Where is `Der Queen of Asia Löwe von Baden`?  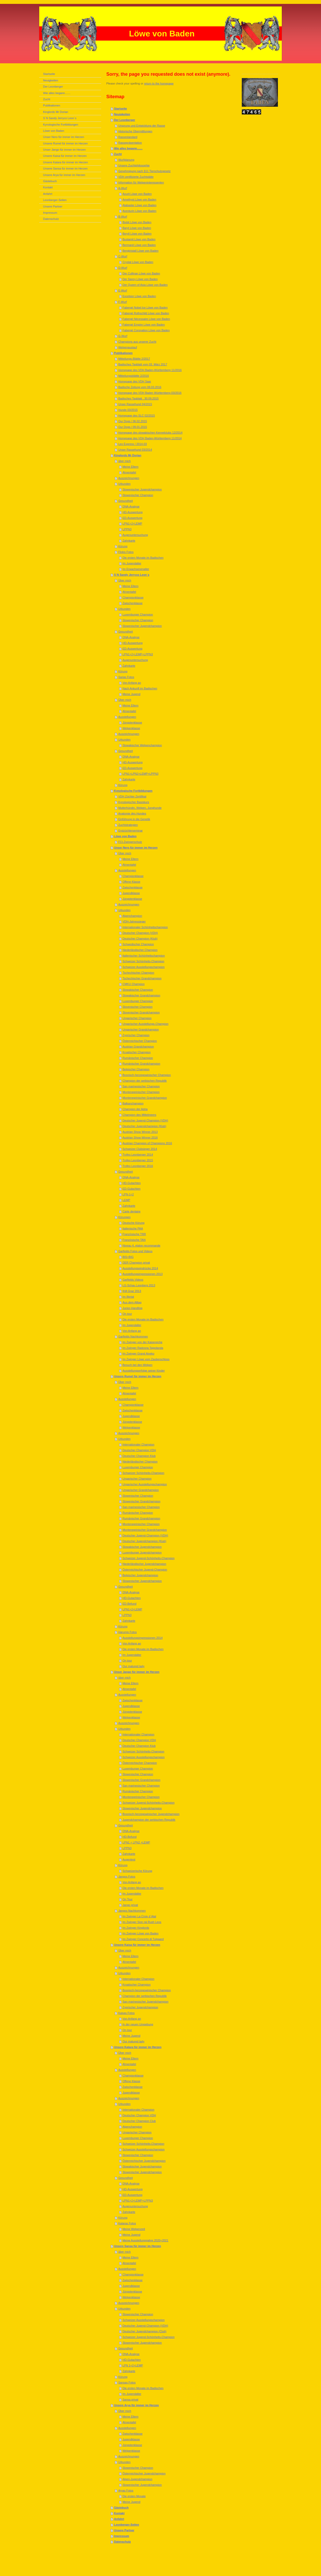
Der Queen of Asia Löwe von Baden is located at coordinates (145, 284).